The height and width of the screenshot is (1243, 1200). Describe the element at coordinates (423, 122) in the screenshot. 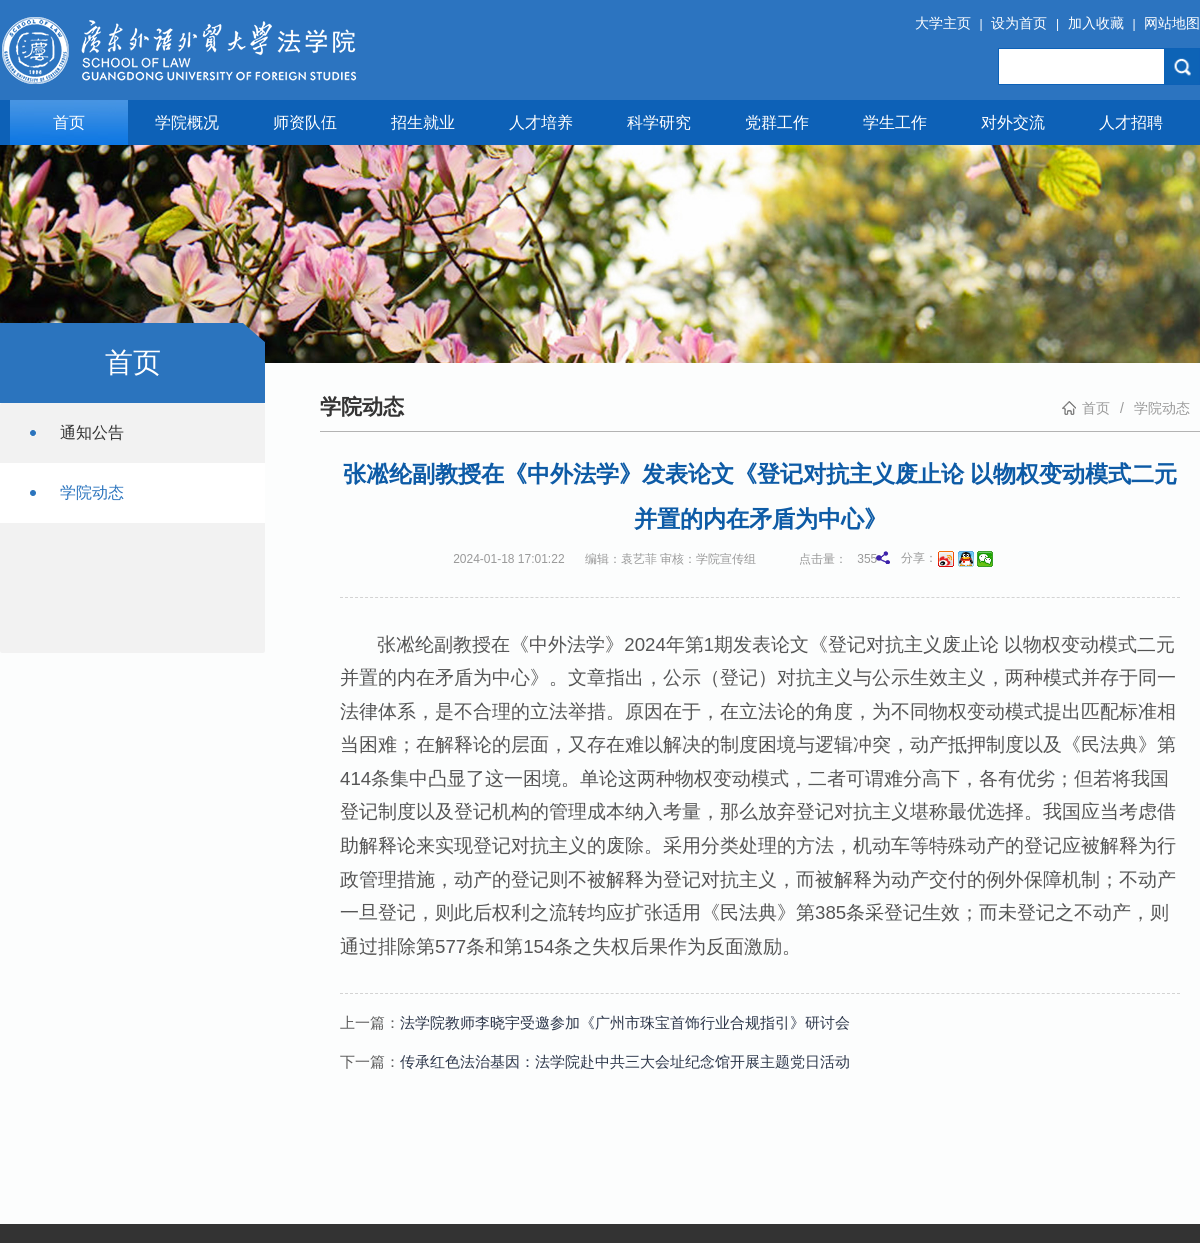

I see `招生就业` at that location.